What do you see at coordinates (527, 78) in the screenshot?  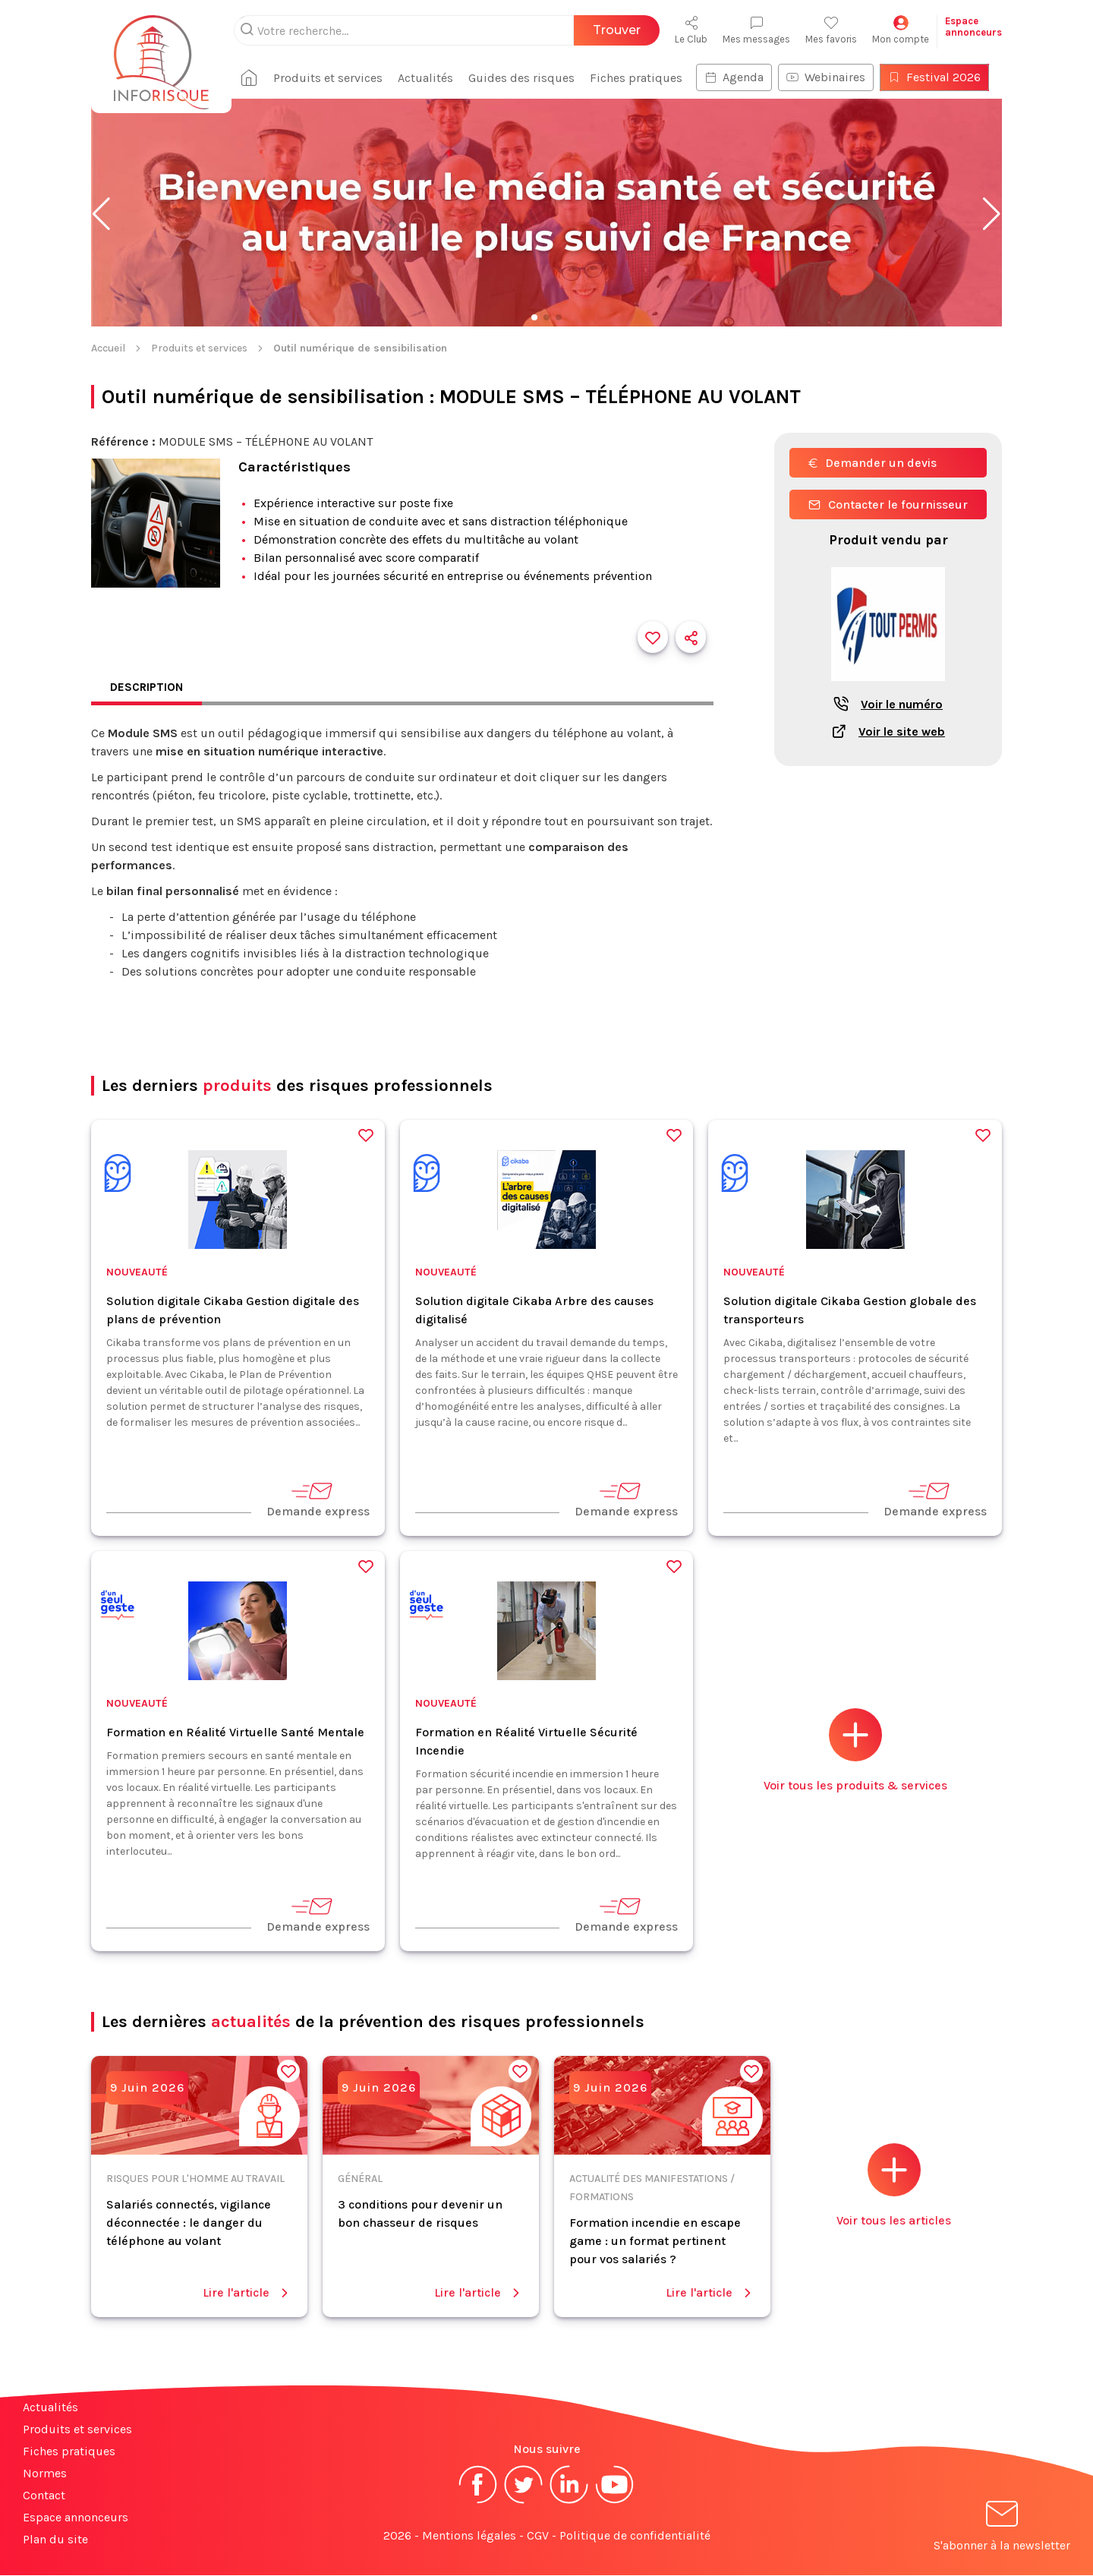 I see `Guides des risques` at bounding box center [527, 78].